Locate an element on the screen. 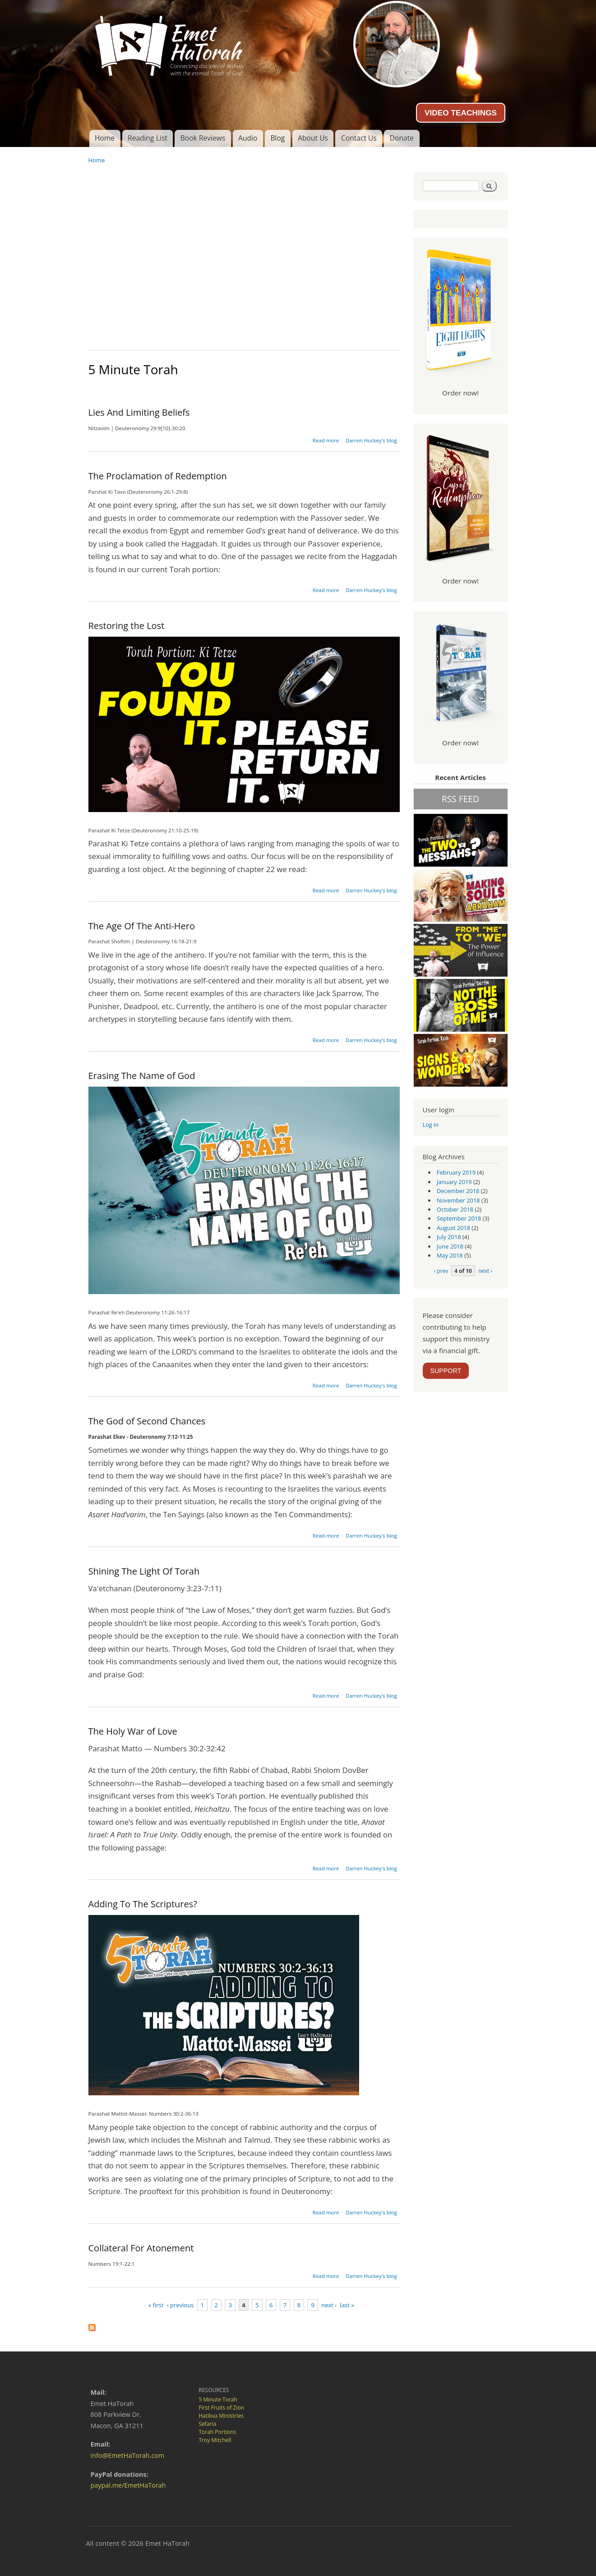 The height and width of the screenshot is (2576, 596). Donate is located at coordinates (402, 138).